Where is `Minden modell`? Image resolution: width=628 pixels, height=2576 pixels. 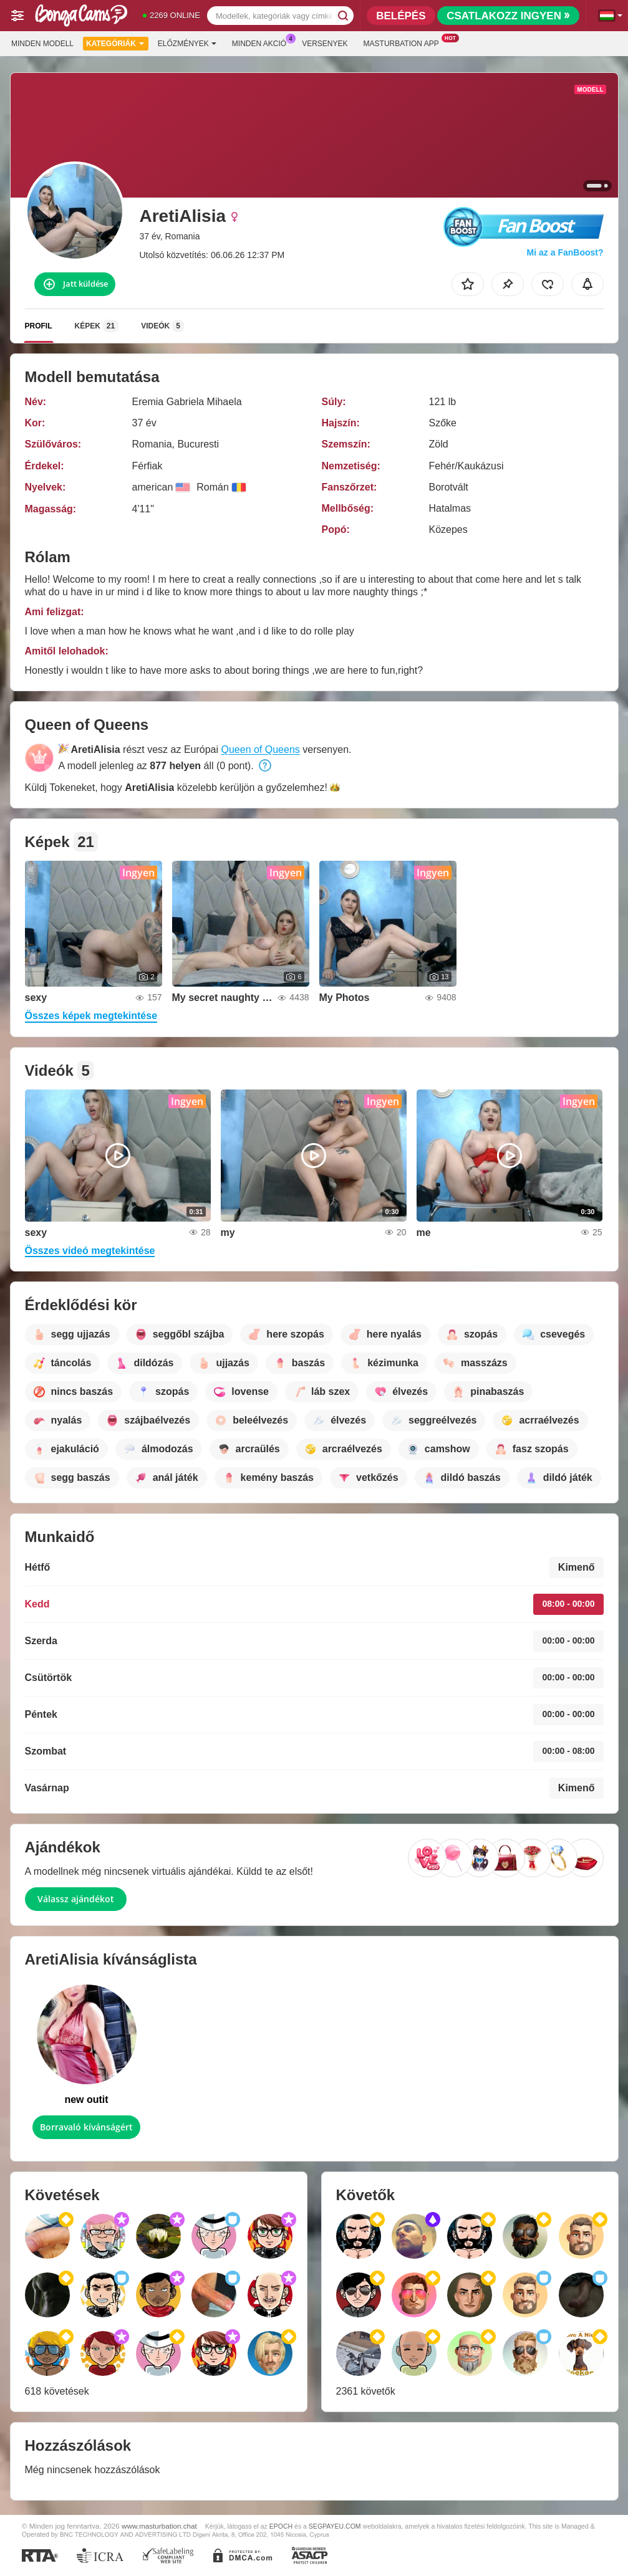
Minden modell is located at coordinates (42, 43).